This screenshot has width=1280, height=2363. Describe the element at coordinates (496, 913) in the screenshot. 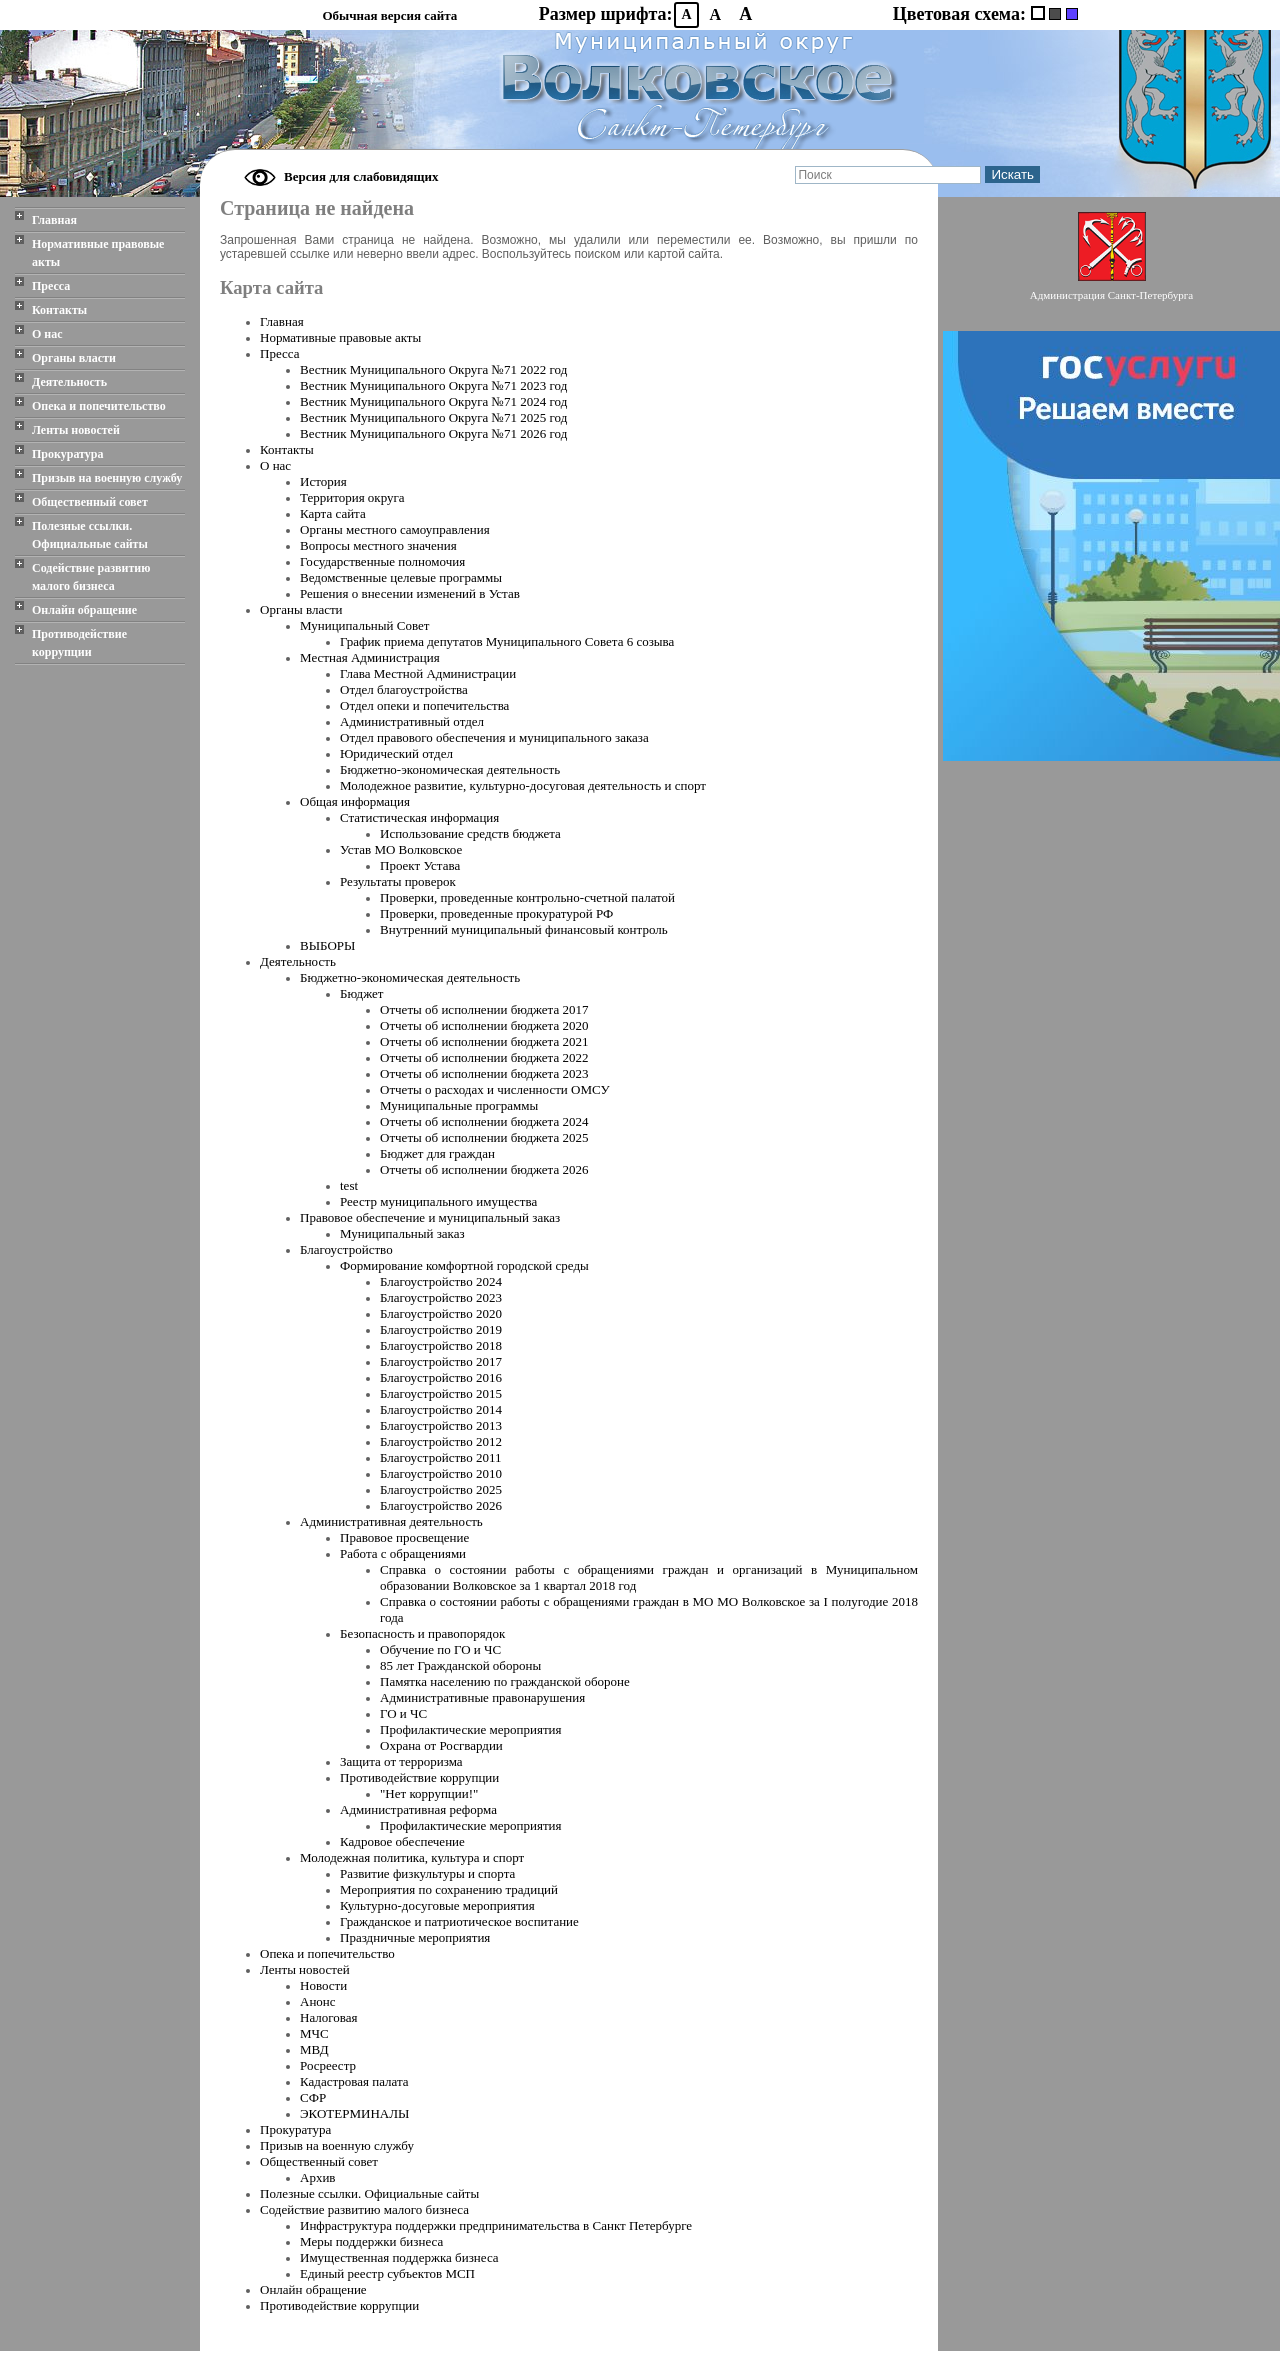

I see `Проверки, проведенные прокуратурой РФ` at that location.